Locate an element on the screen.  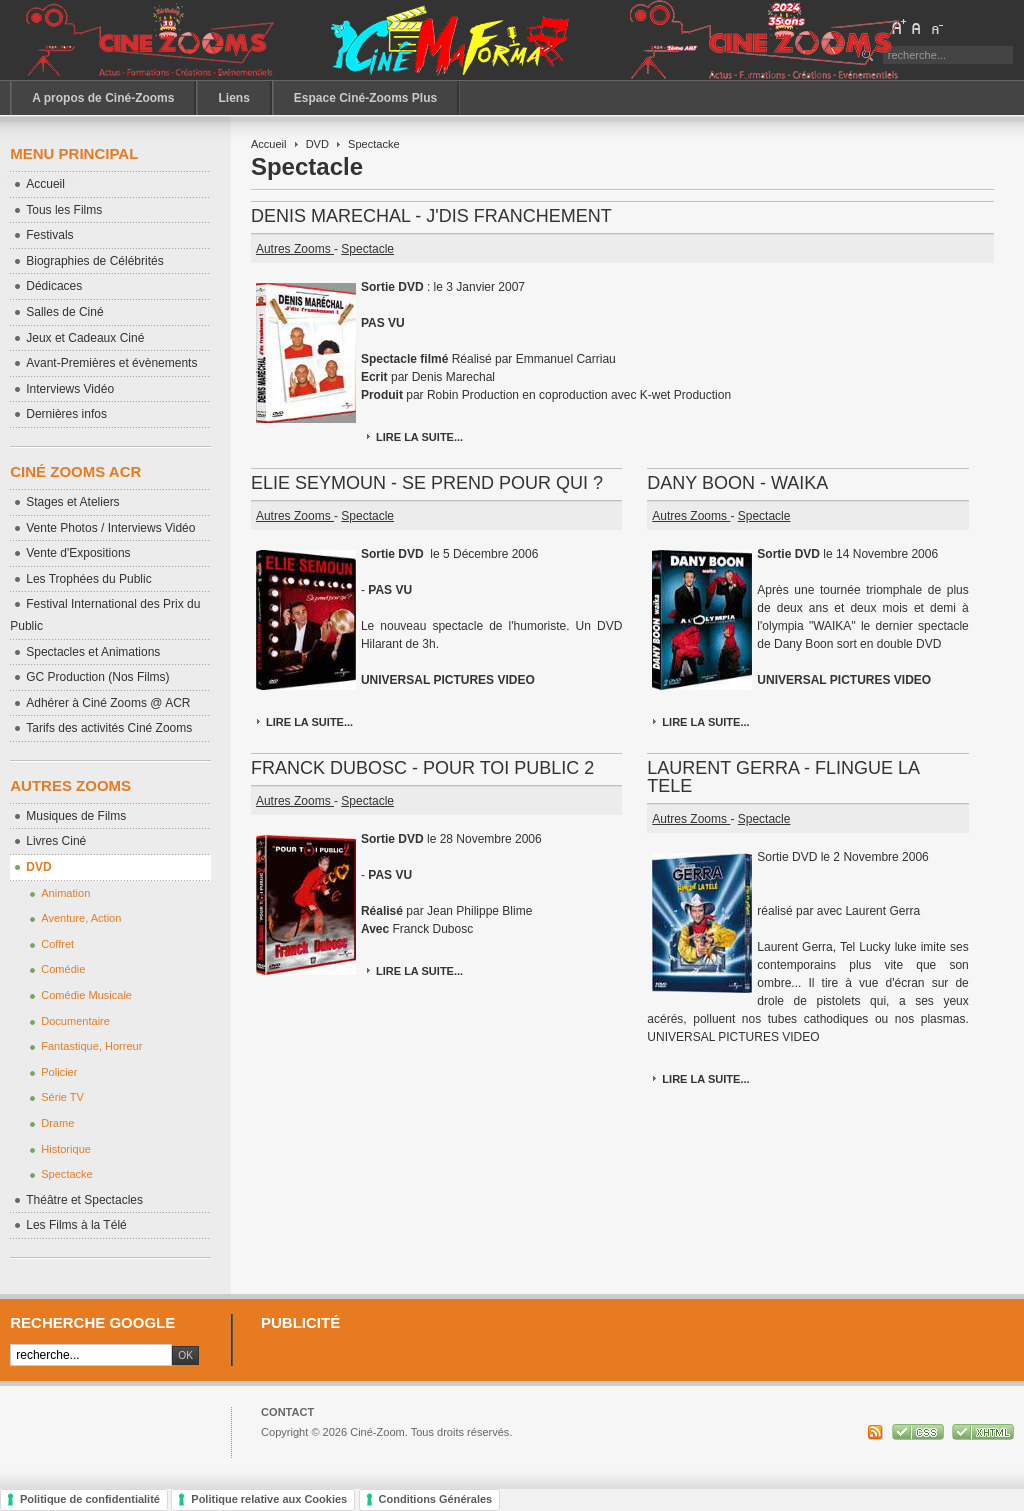
Accueil is located at coordinates (269, 144).